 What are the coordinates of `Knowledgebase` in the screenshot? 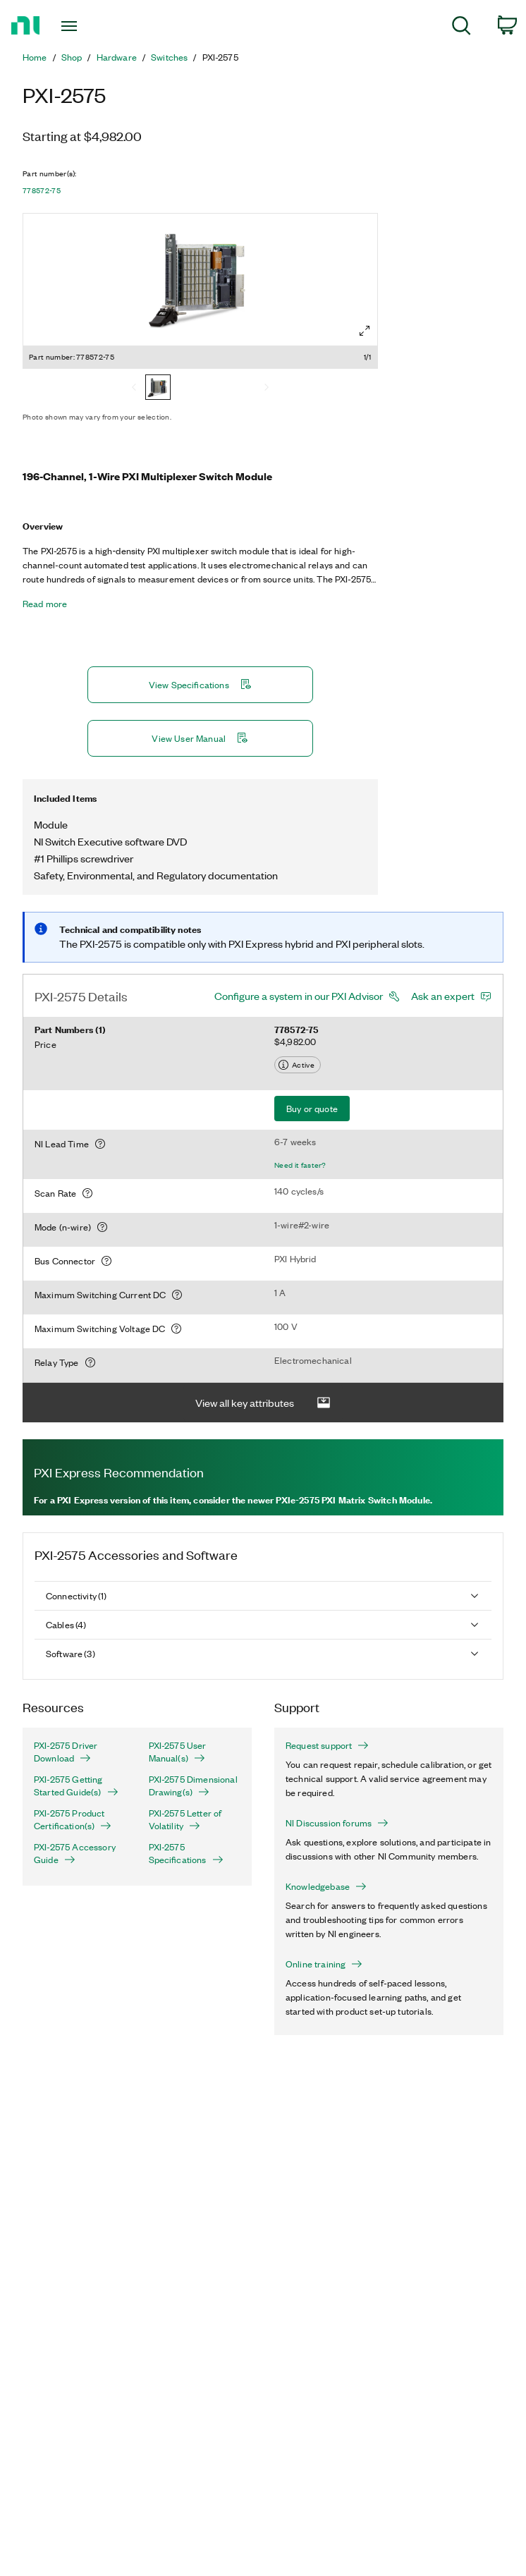 It's located at (326, 1886).